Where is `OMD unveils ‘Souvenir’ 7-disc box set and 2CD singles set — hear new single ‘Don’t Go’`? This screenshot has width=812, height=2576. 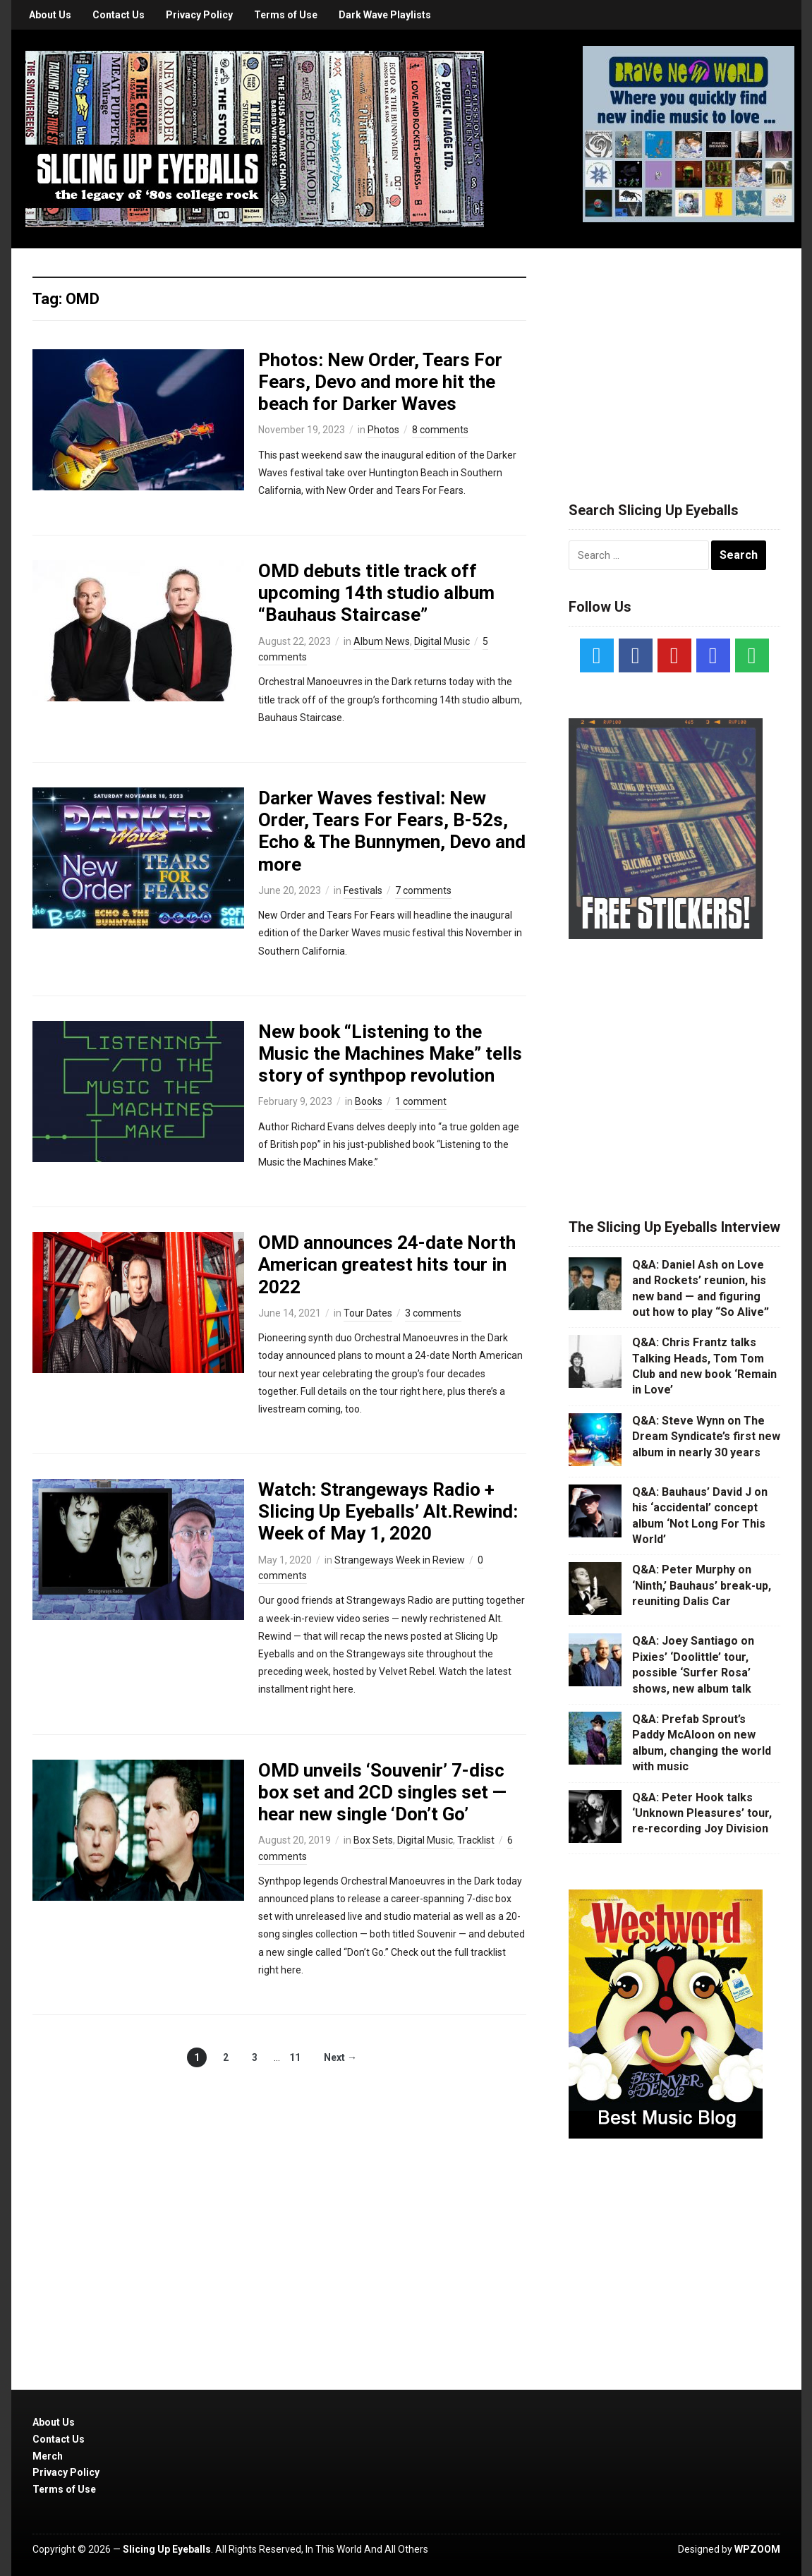
OMD unveils ‘Souvenir’ 7-disc box set and 2CD singles set — hear new single ‘Don’t Go’ is located at coordinates (382, 1792).